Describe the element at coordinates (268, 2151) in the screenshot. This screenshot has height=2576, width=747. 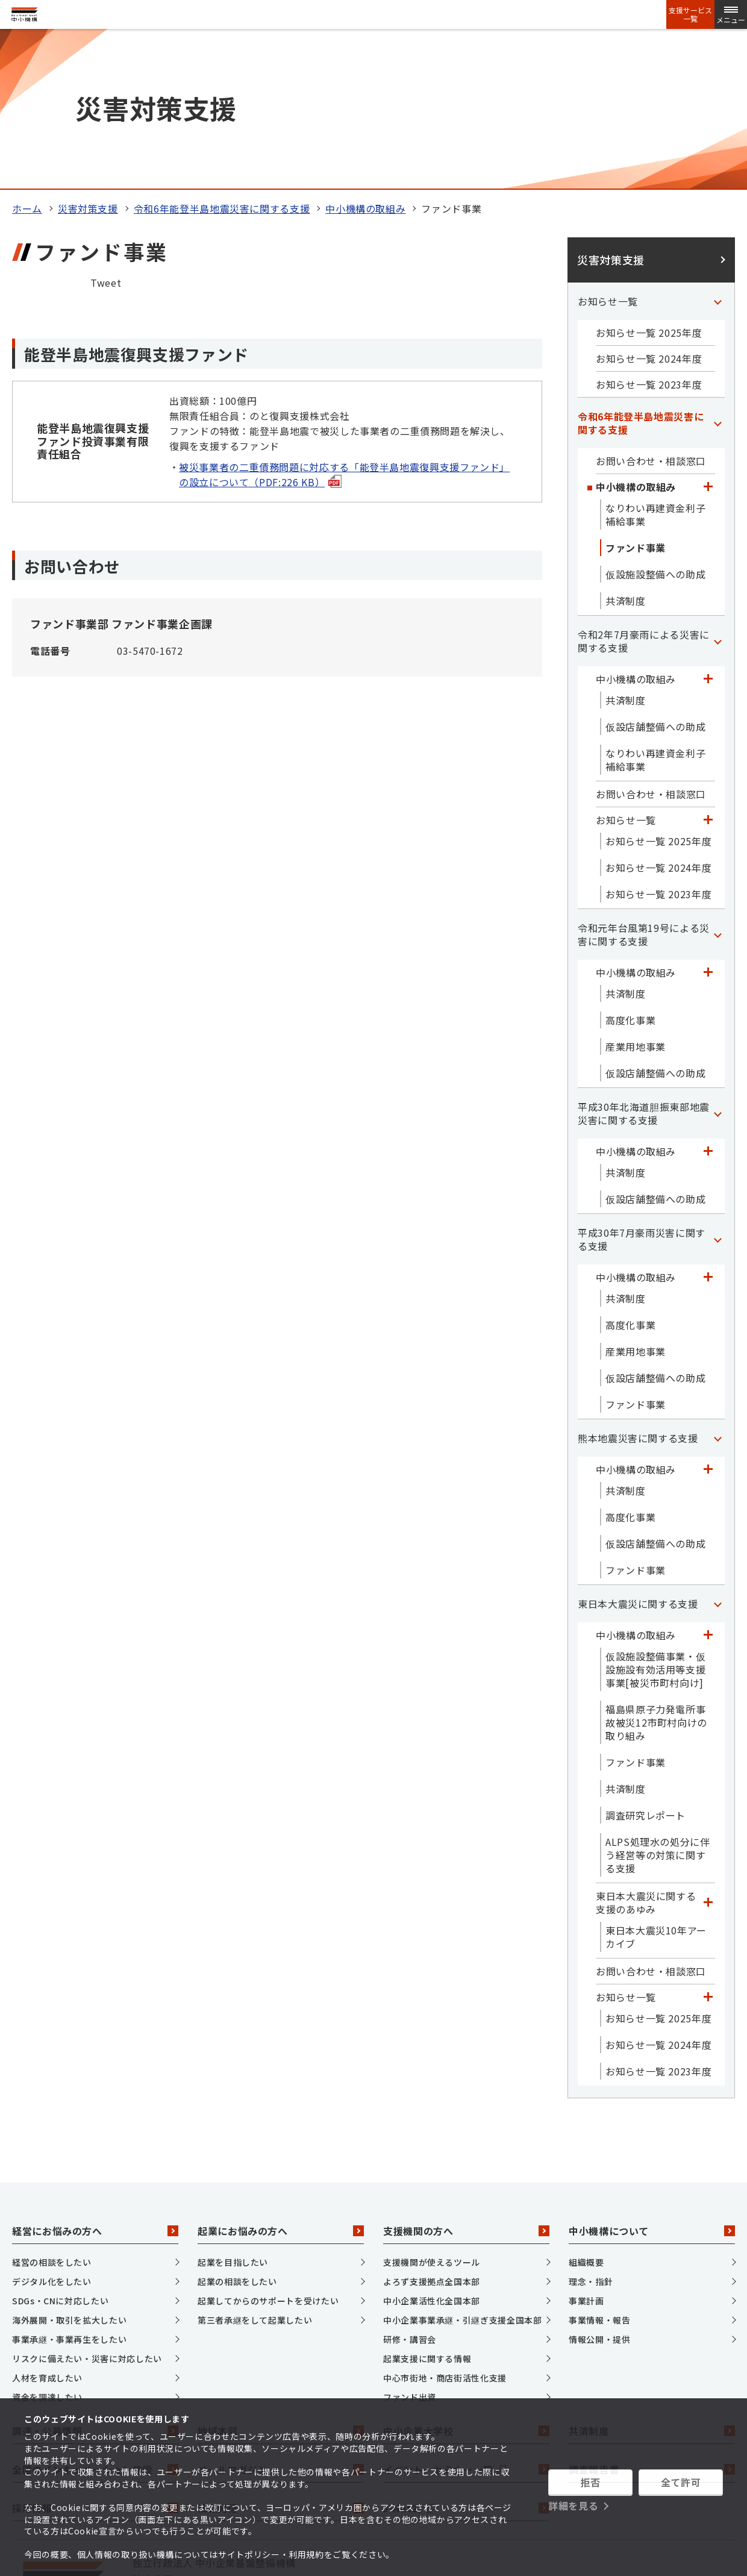
I see `起業してからのサポートを受けたい` at that location.